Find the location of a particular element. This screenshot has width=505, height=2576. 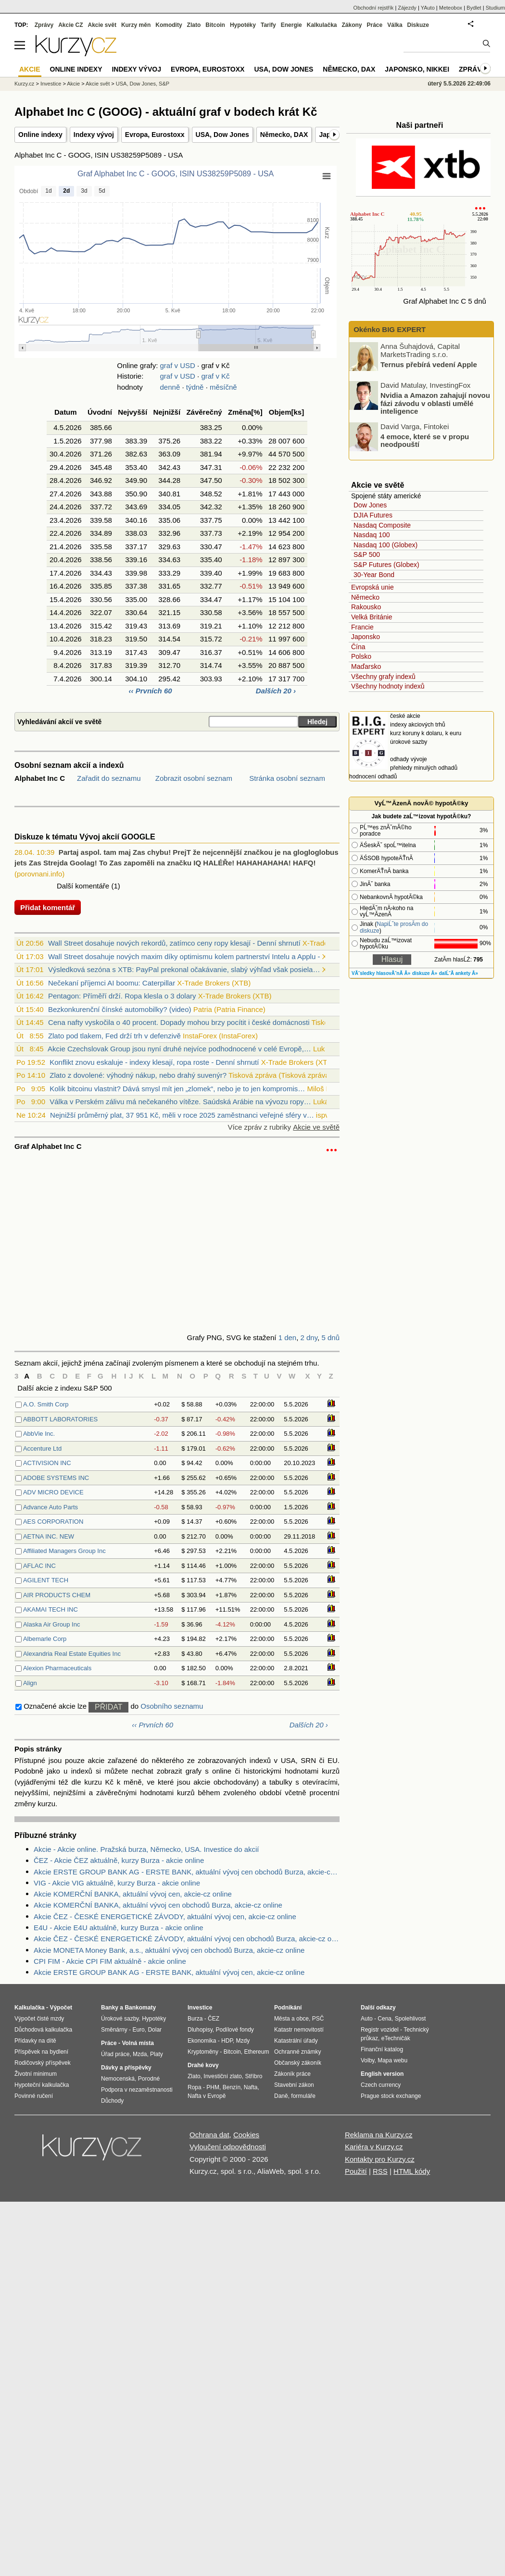

Důchody is located at coordinates (112, 2100).